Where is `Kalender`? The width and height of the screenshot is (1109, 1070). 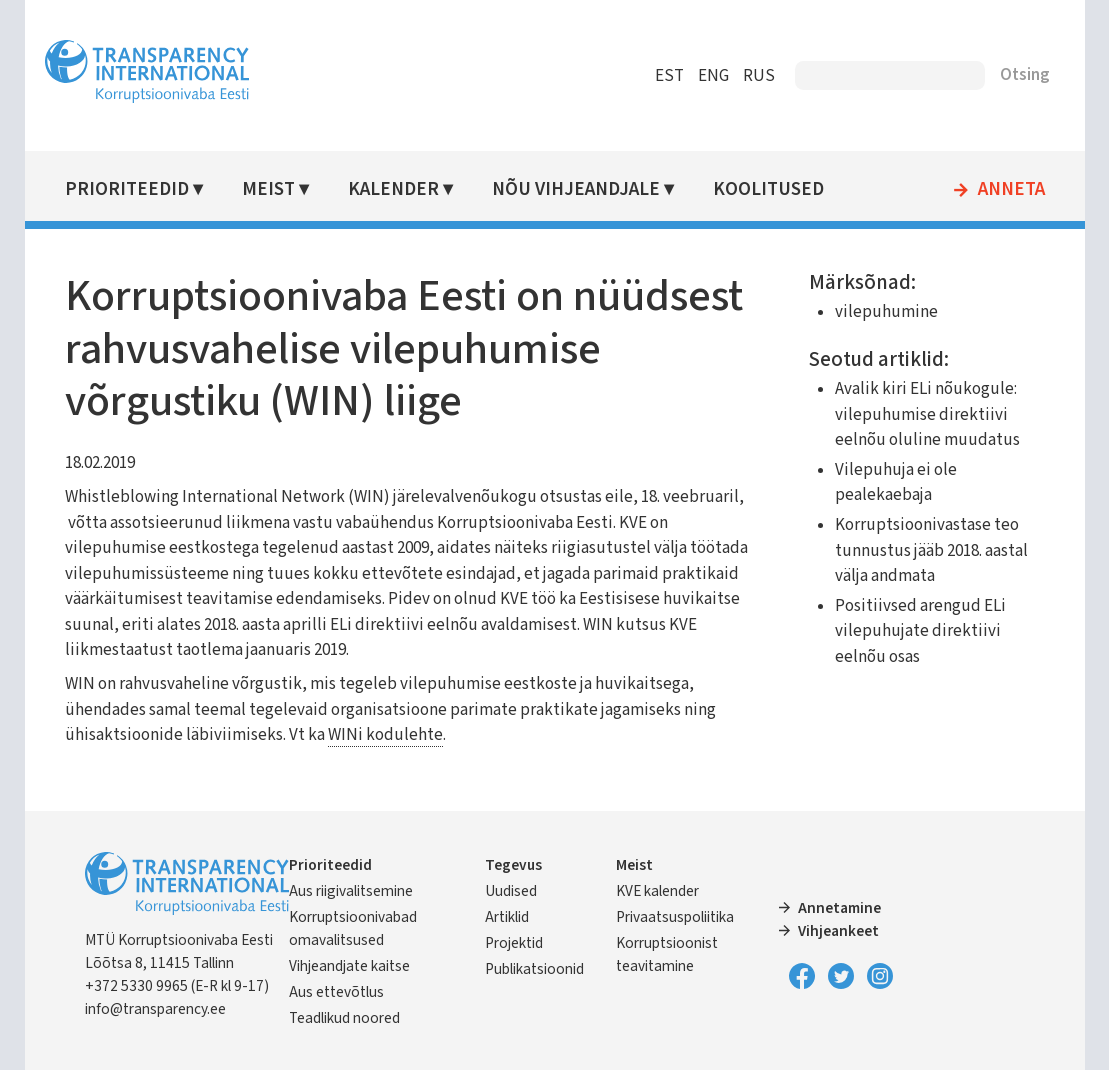
Kalender is located at coordinates (393, 189).